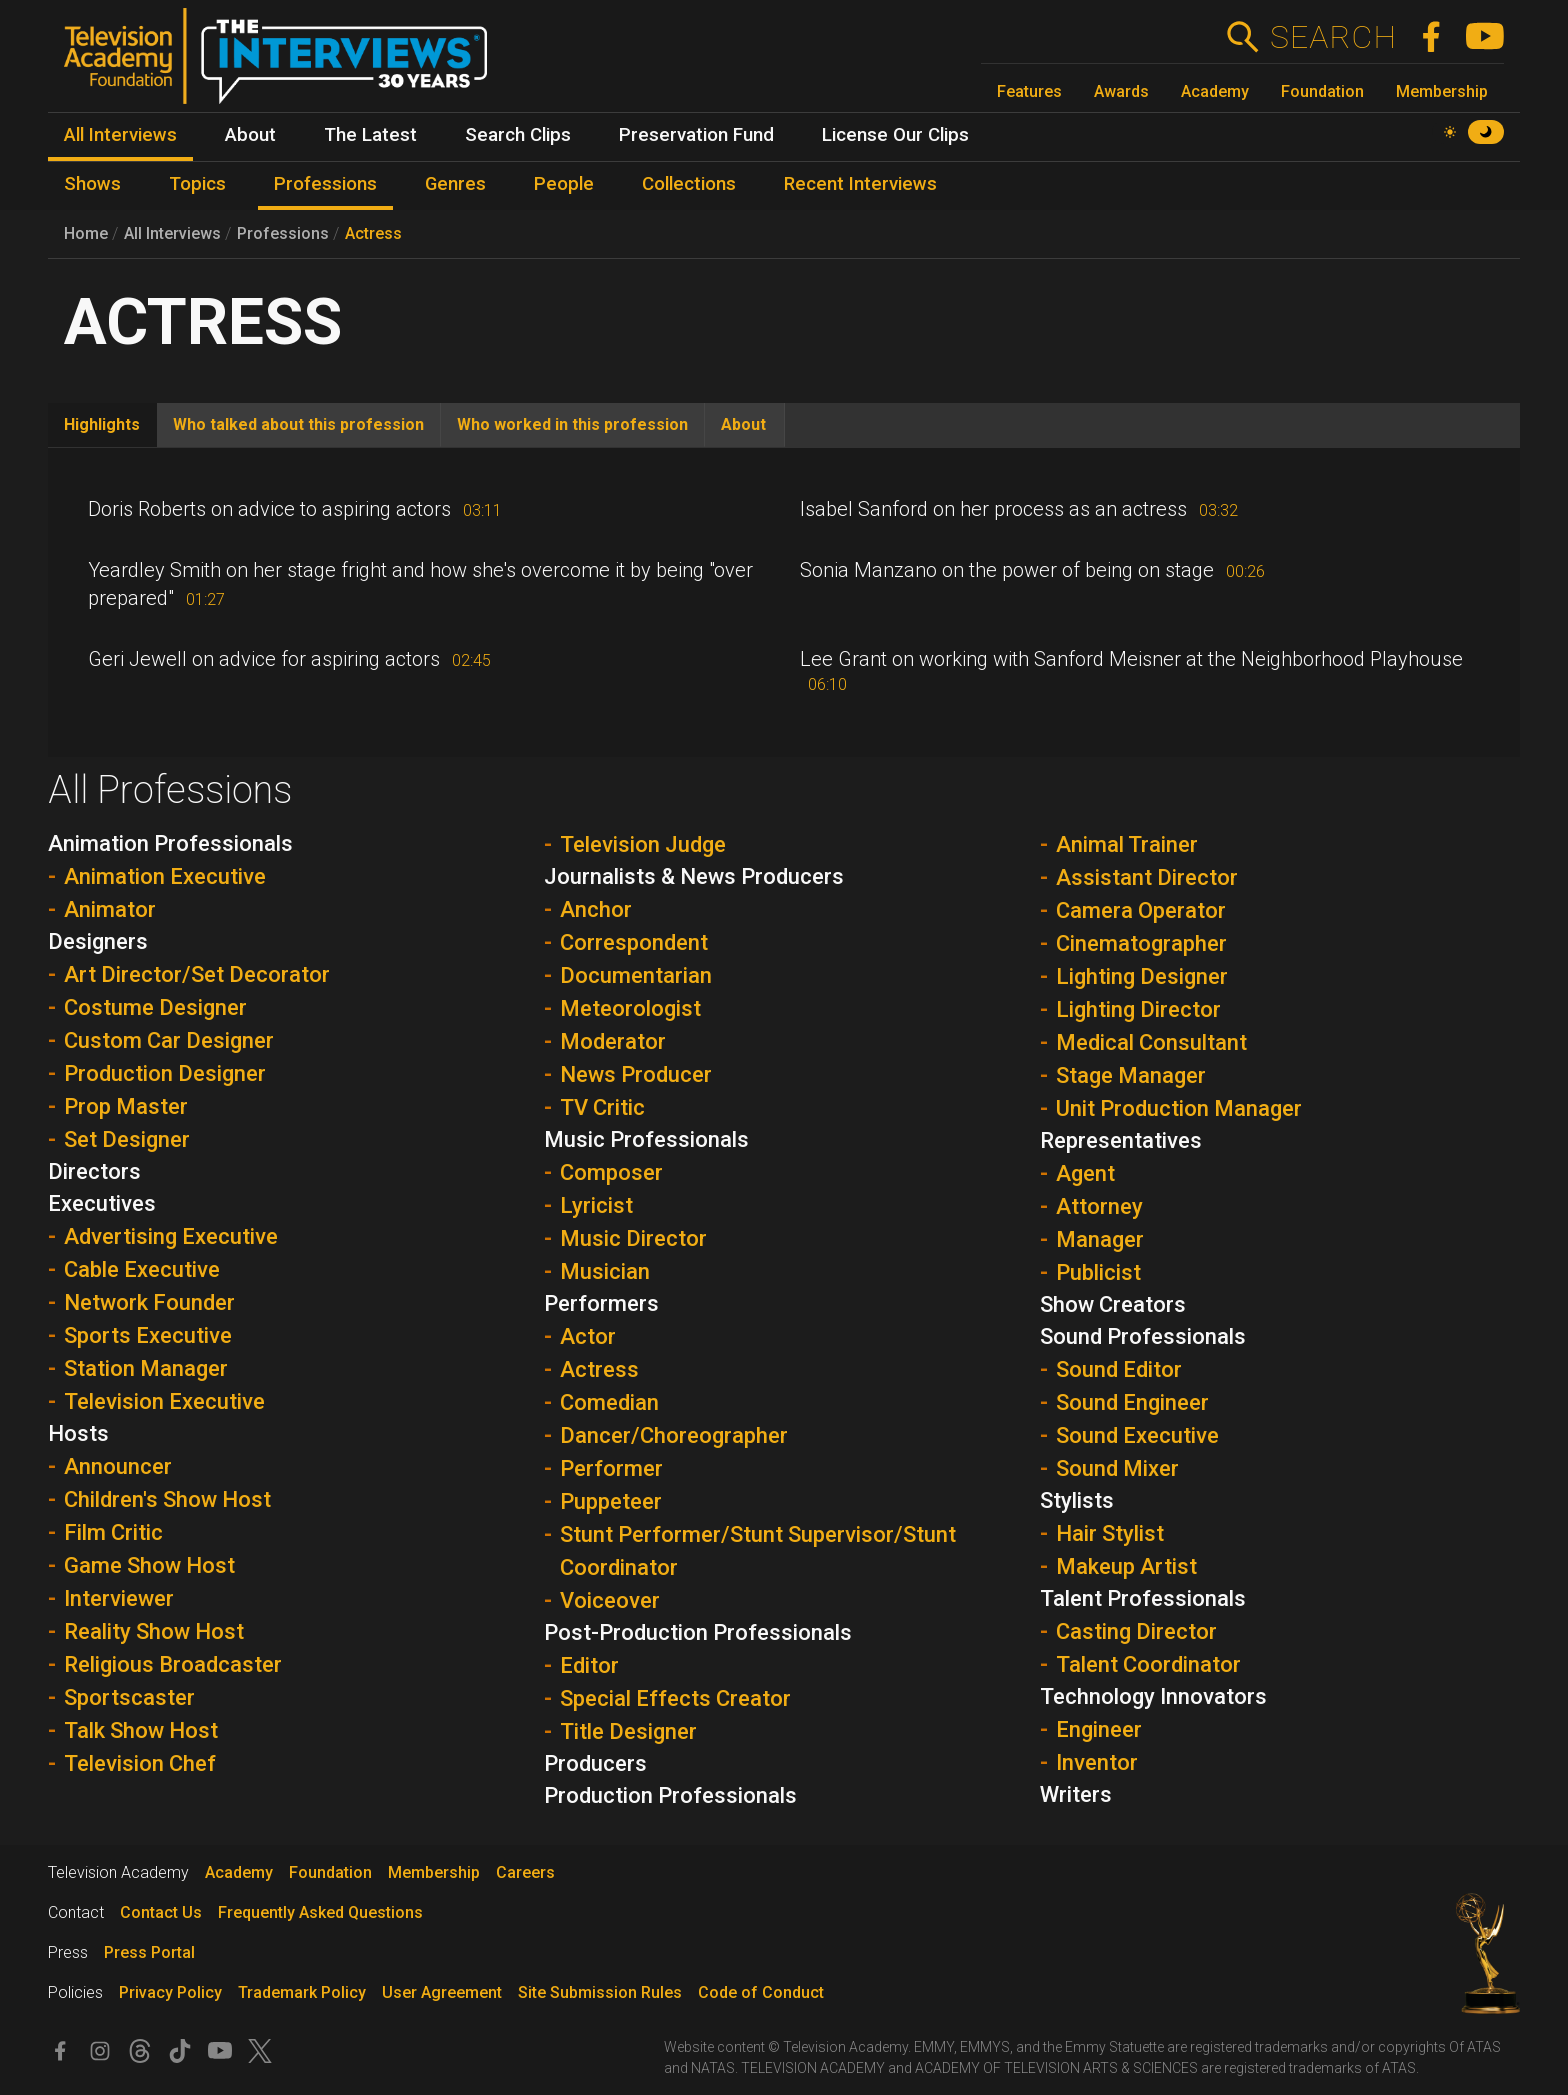 This screenshot has height=2095, width=1568. I want to click on Site Submission Rules, so click(600, 1992).